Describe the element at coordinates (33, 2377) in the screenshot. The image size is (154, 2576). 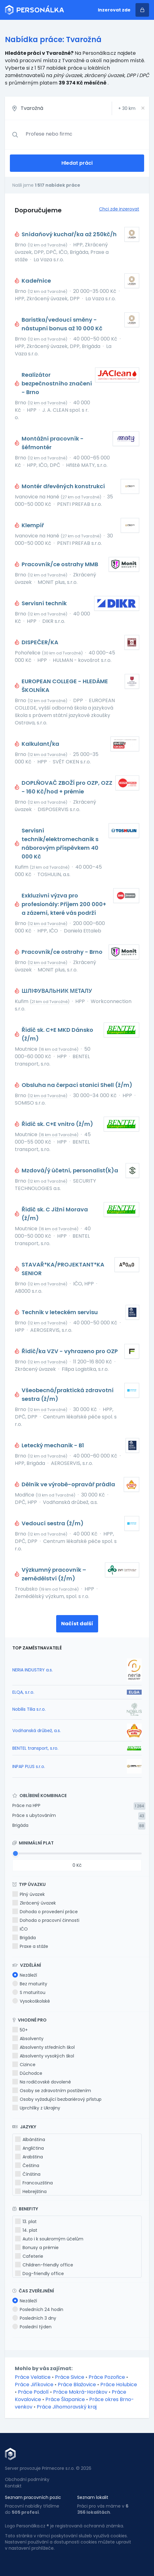
I see `Práce Velatice` at that location.